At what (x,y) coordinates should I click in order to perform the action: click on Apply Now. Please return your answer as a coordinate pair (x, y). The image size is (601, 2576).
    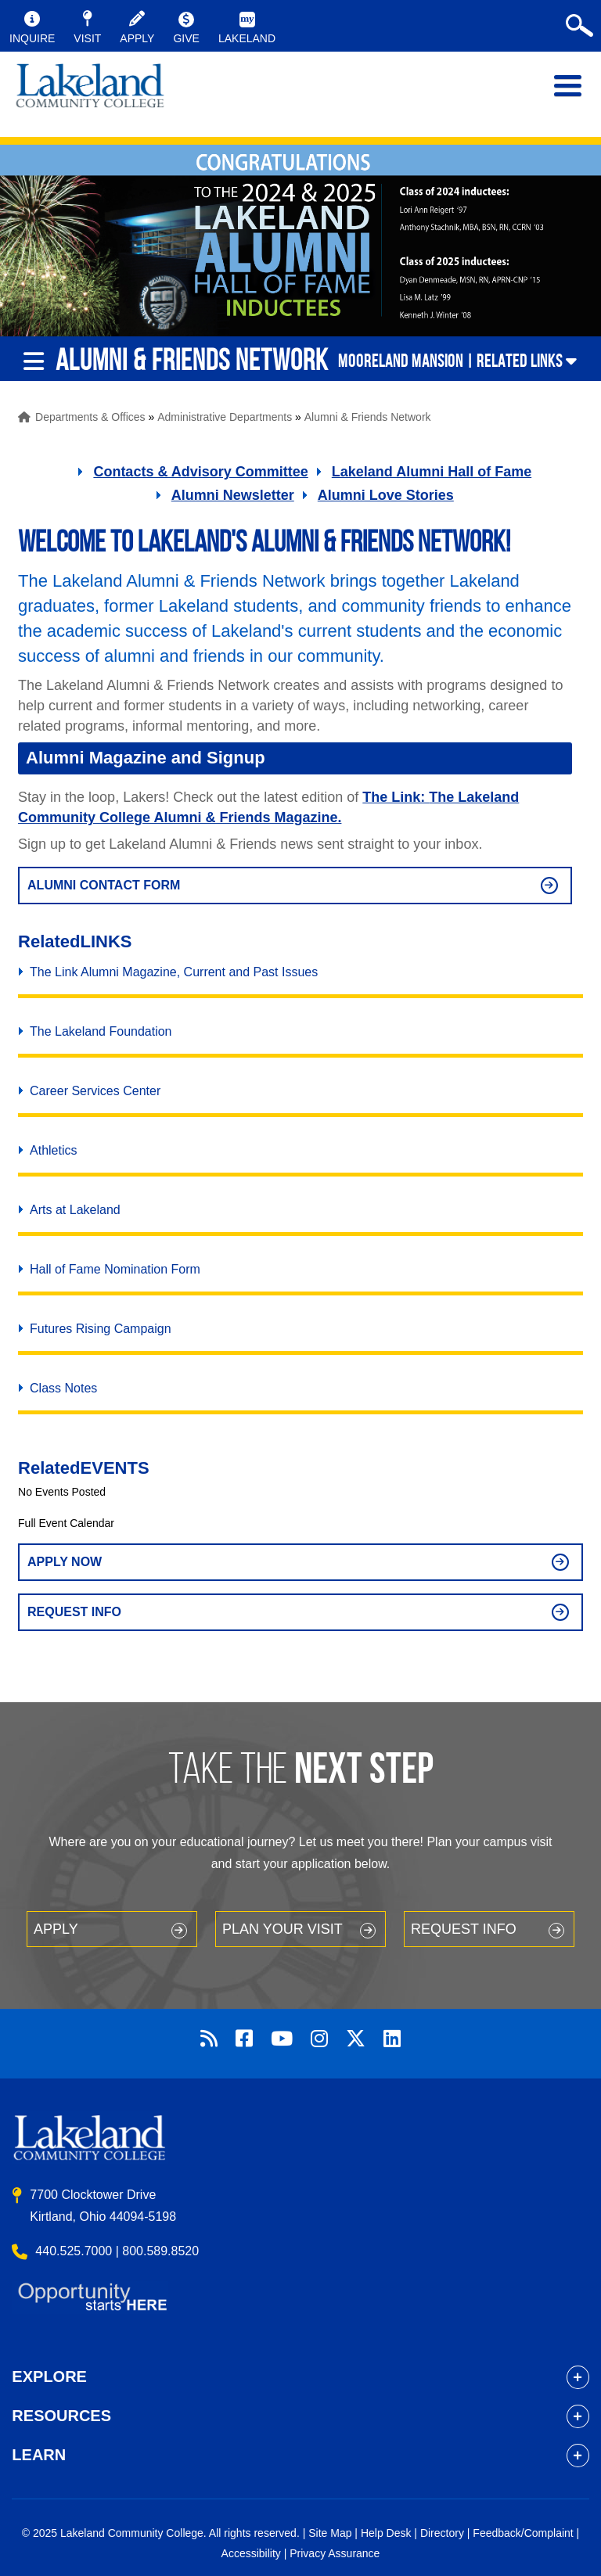
    Looking at the image, I should click on (64, 1561).